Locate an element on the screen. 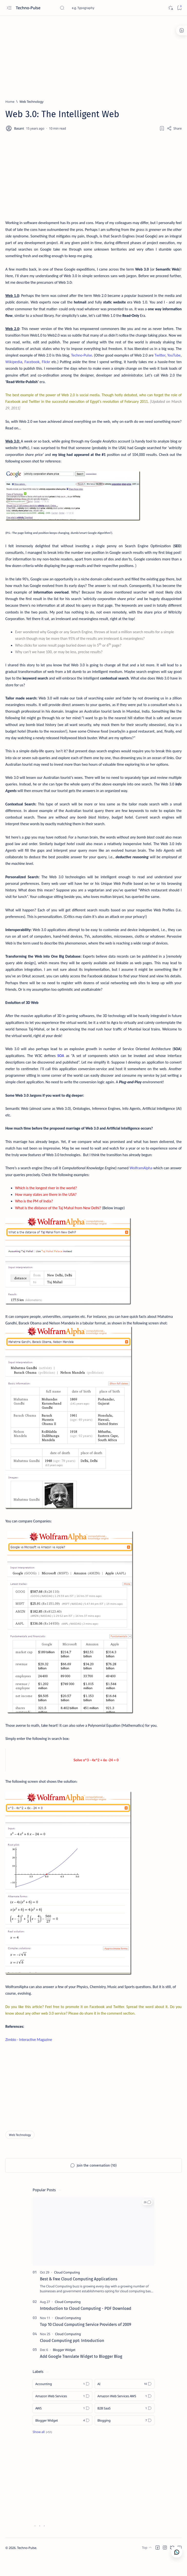 This screenshot has height=2576, width=187. [Share] is located at coordinates (174, 128).